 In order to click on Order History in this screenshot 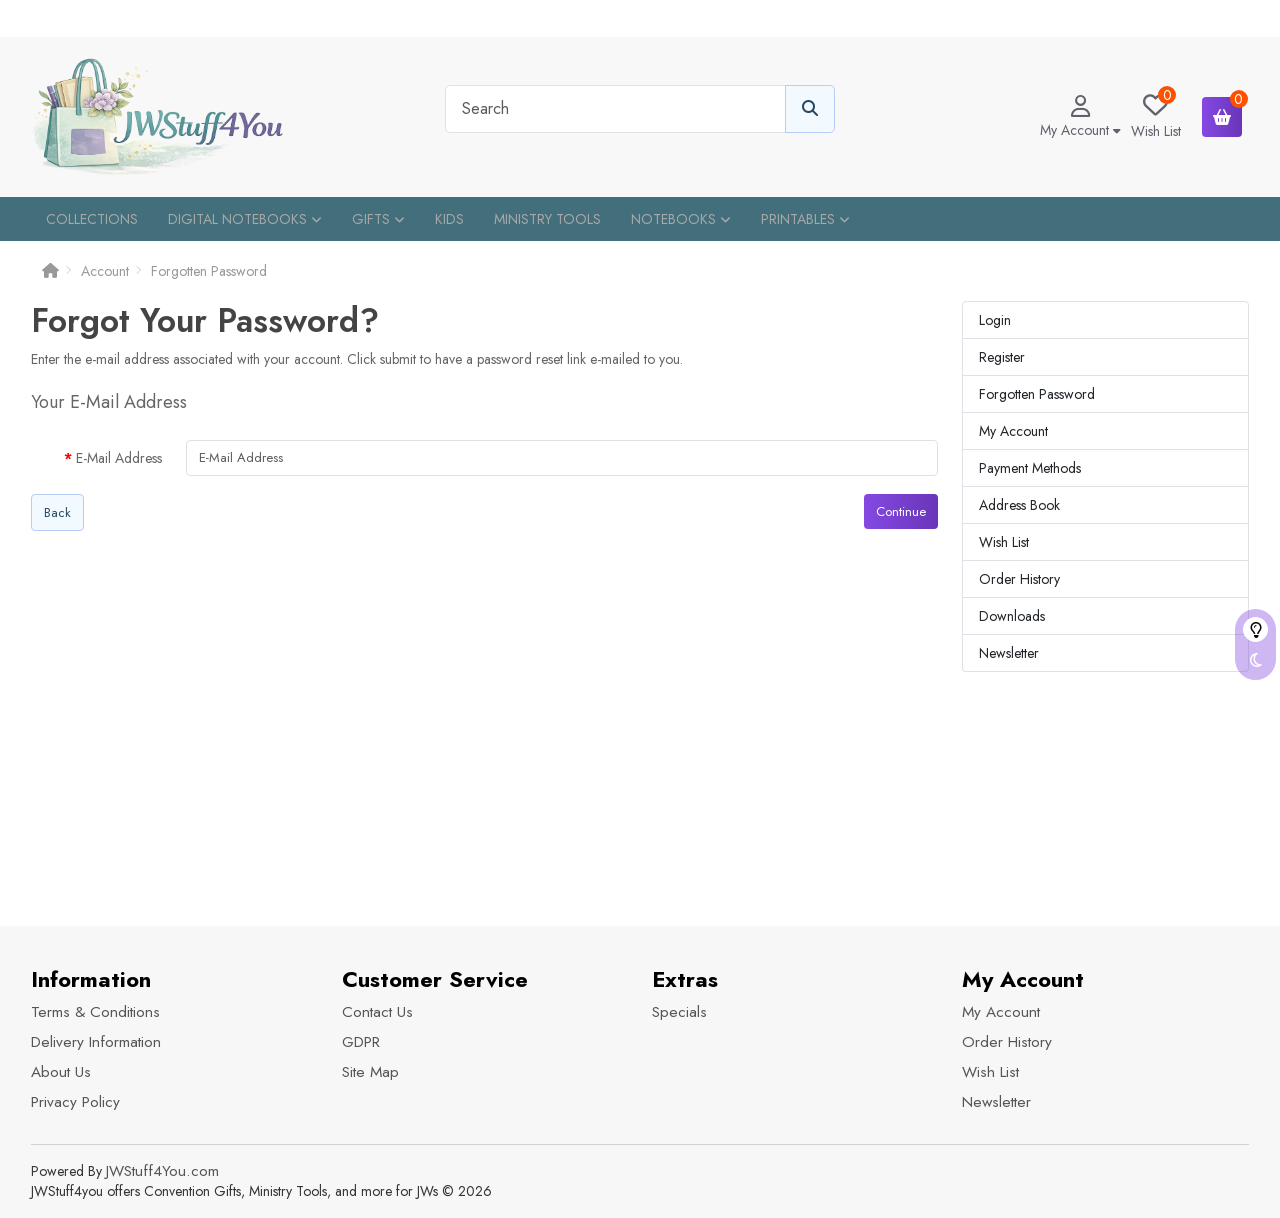, I will do `click(1019, 579)`.